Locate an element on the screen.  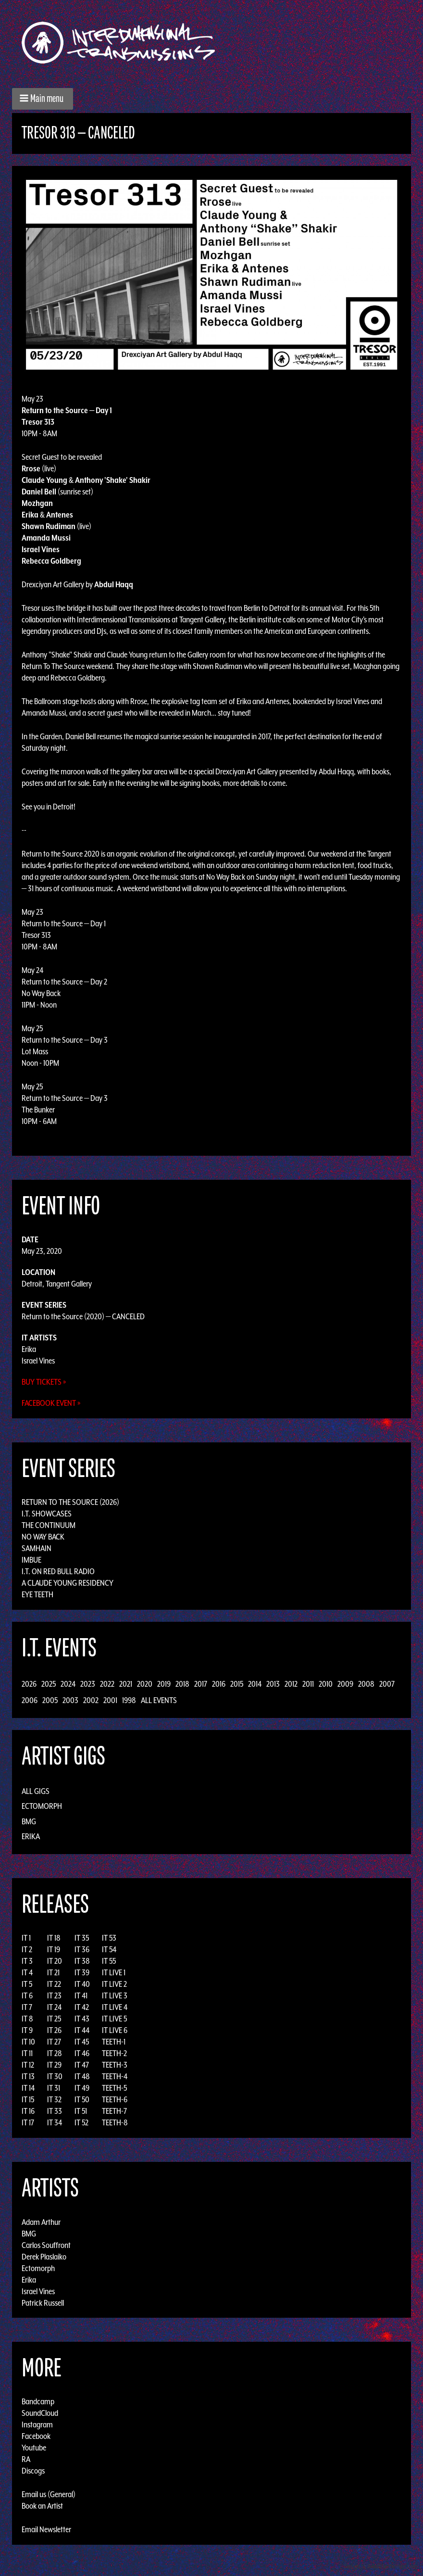
IT 19 is located at coordinates (53, 1949).